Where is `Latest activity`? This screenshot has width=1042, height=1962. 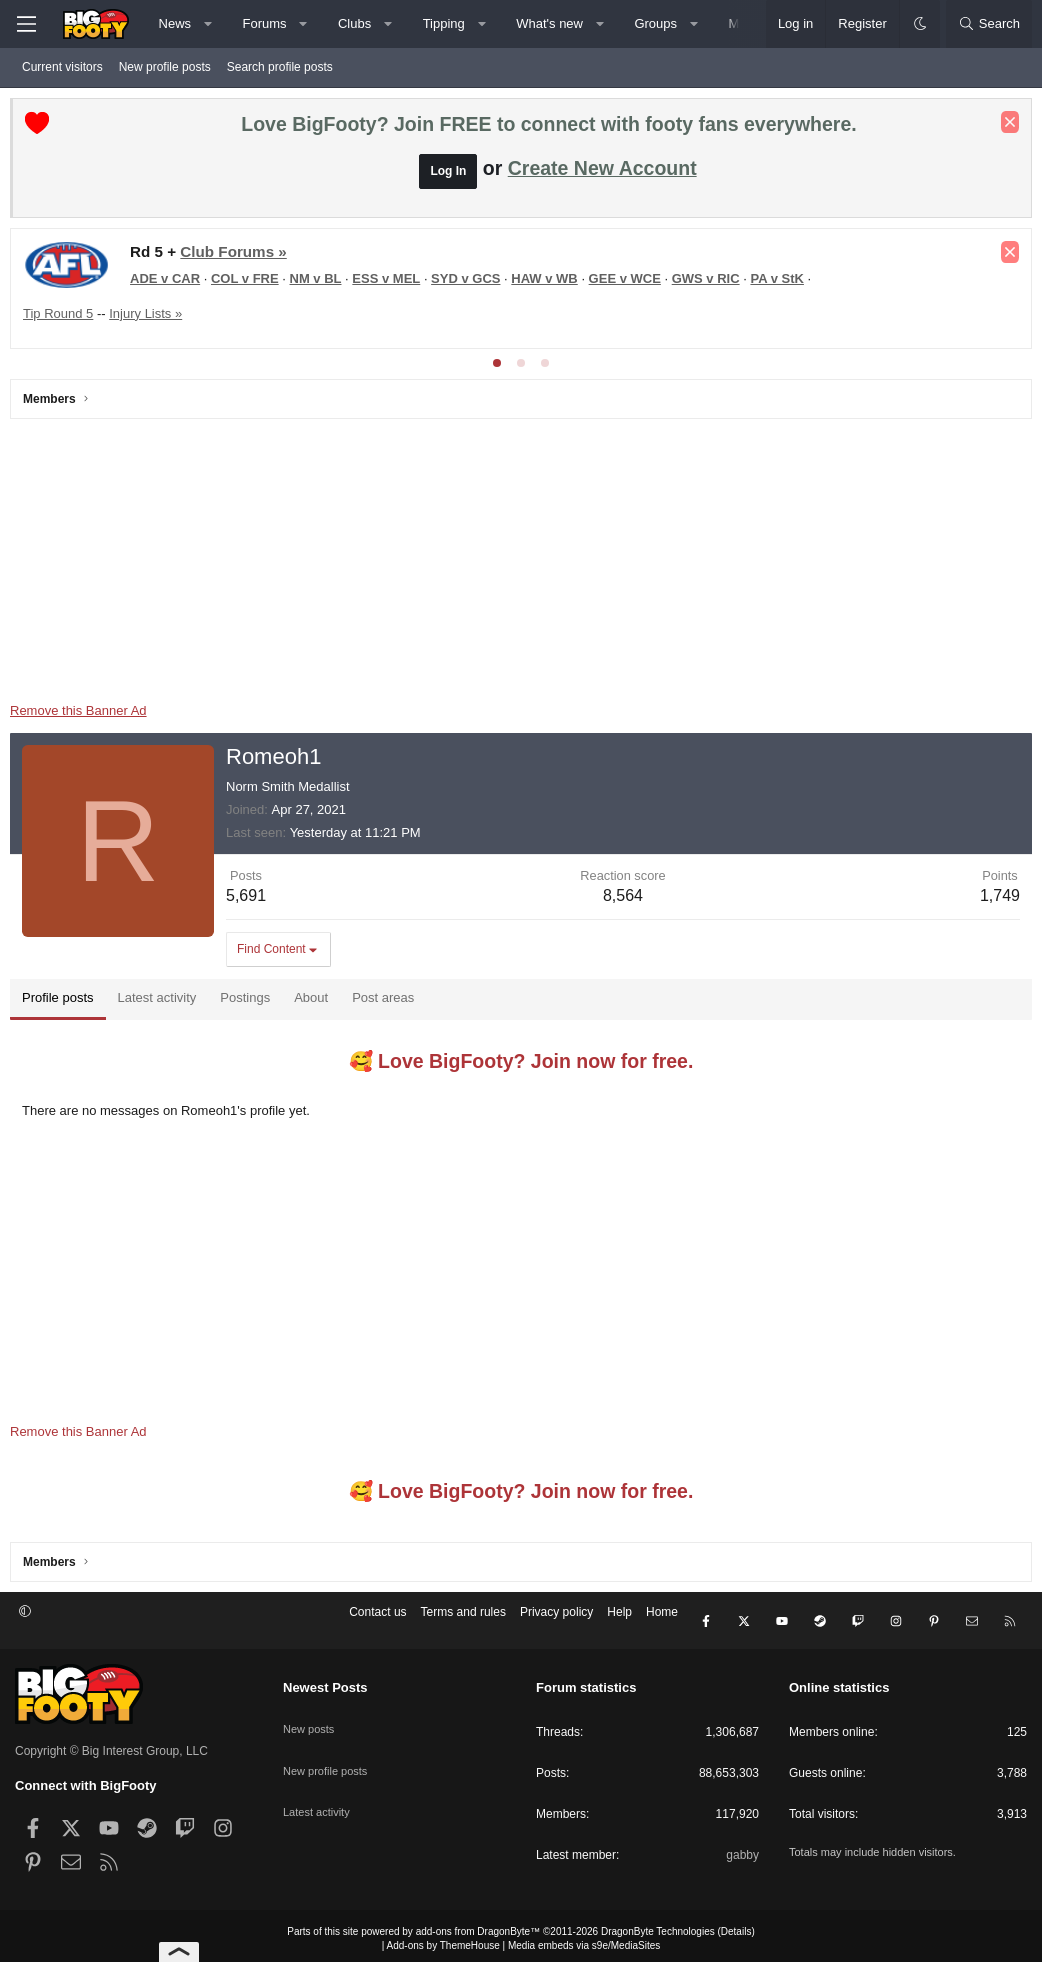
Latest activity is located at coordinates (319, 1784).